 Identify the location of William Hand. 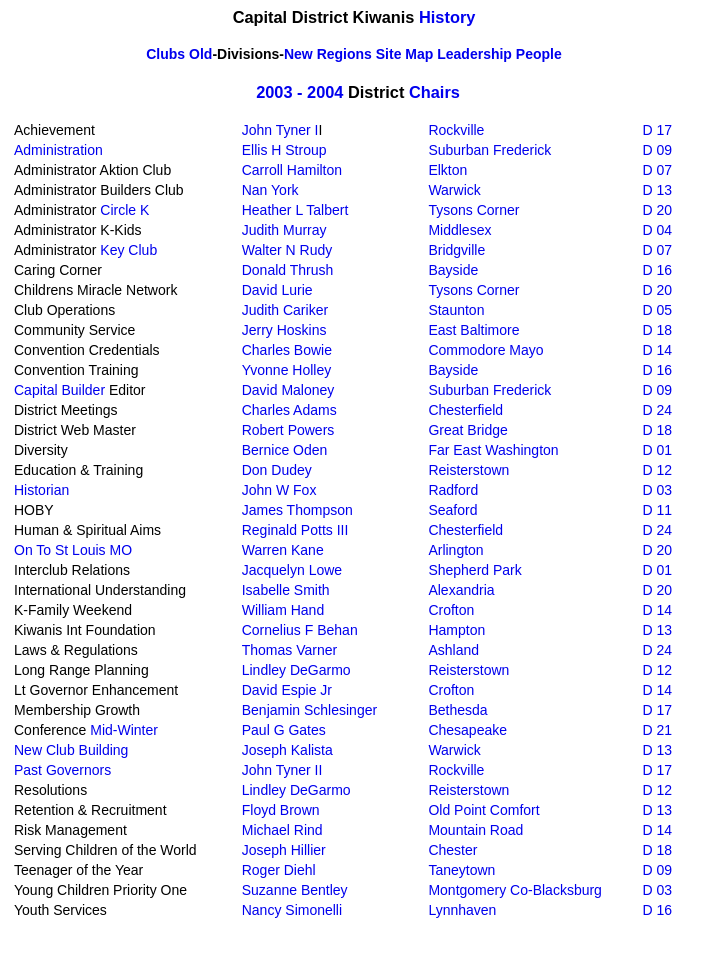
(283, 610).